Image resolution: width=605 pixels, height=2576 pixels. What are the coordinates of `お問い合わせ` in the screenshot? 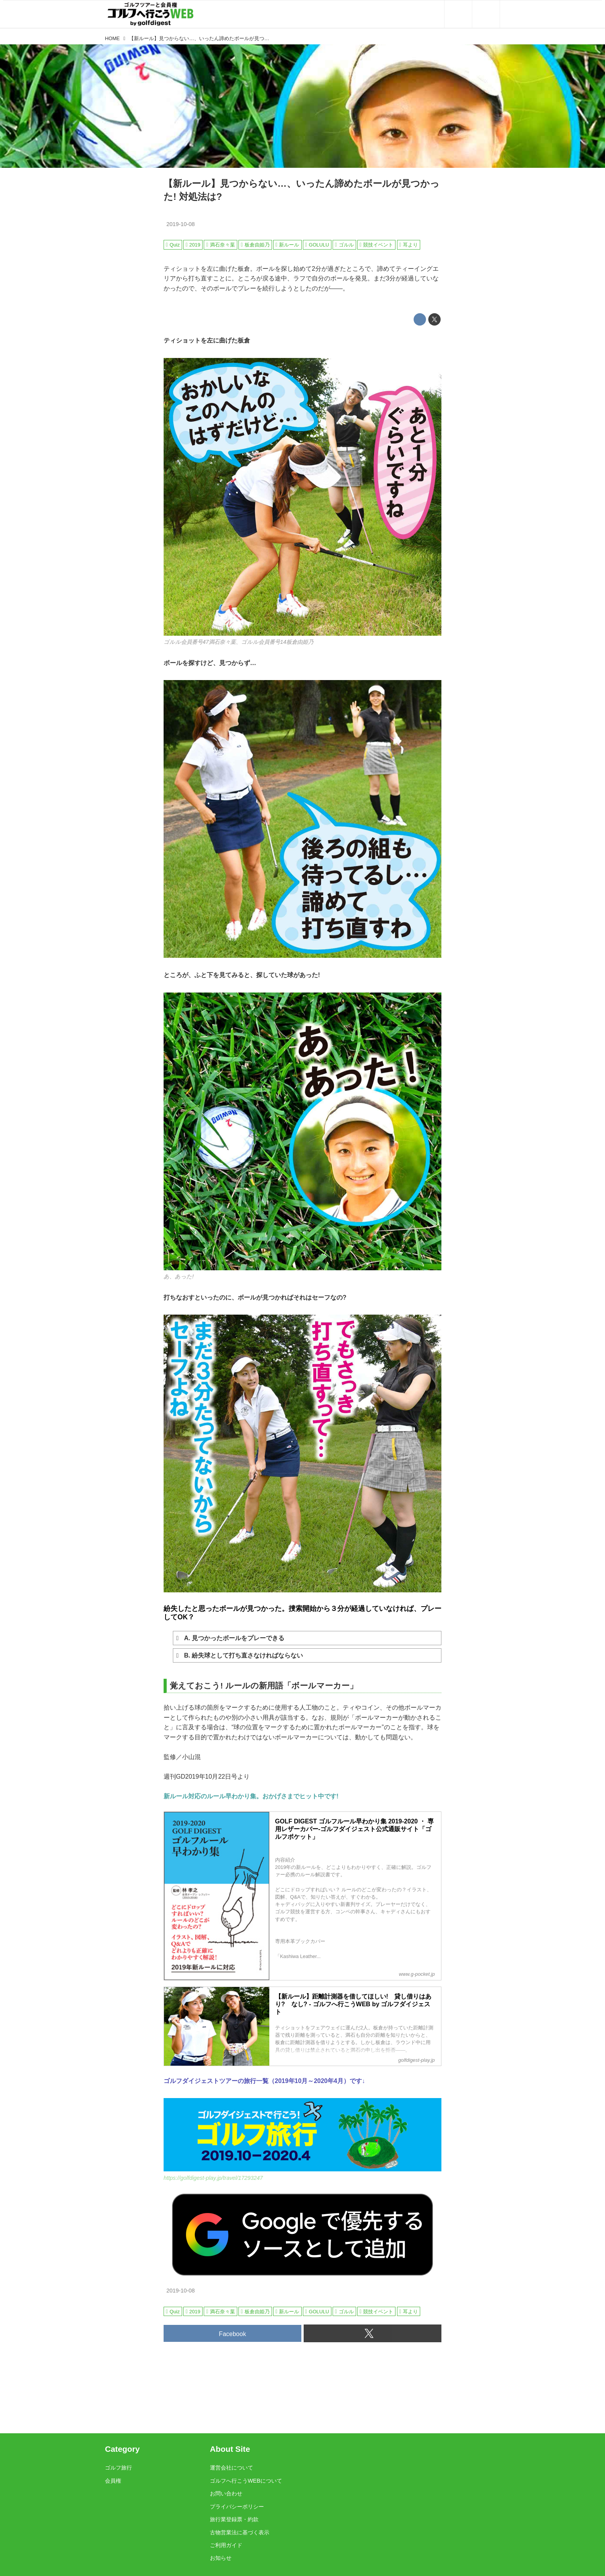 It's located at (226, 2493).